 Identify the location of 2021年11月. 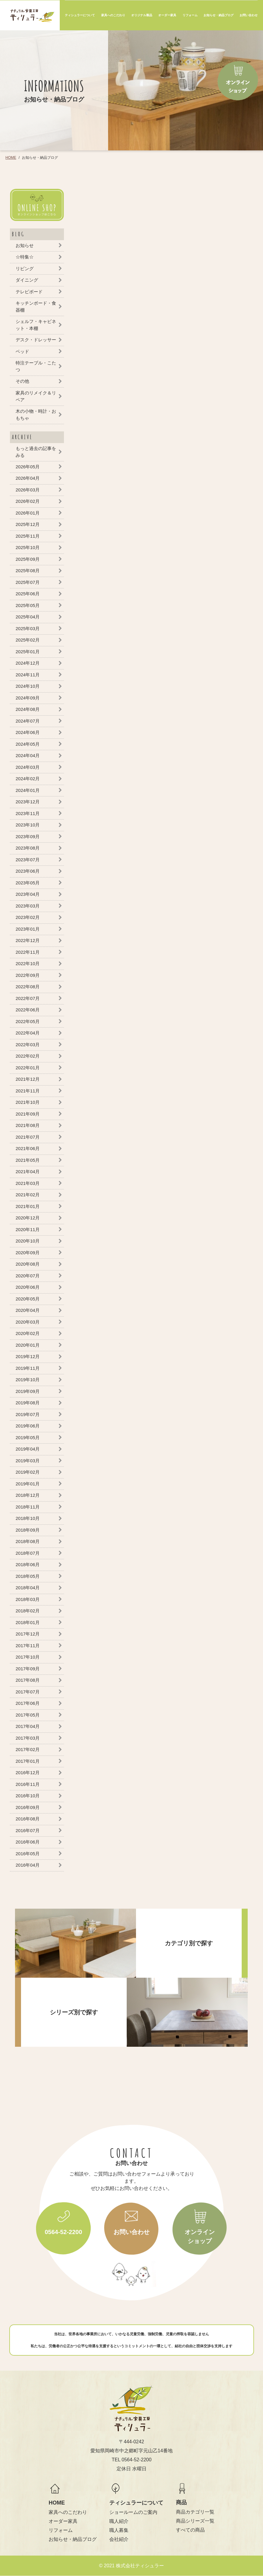
(28, 1090).